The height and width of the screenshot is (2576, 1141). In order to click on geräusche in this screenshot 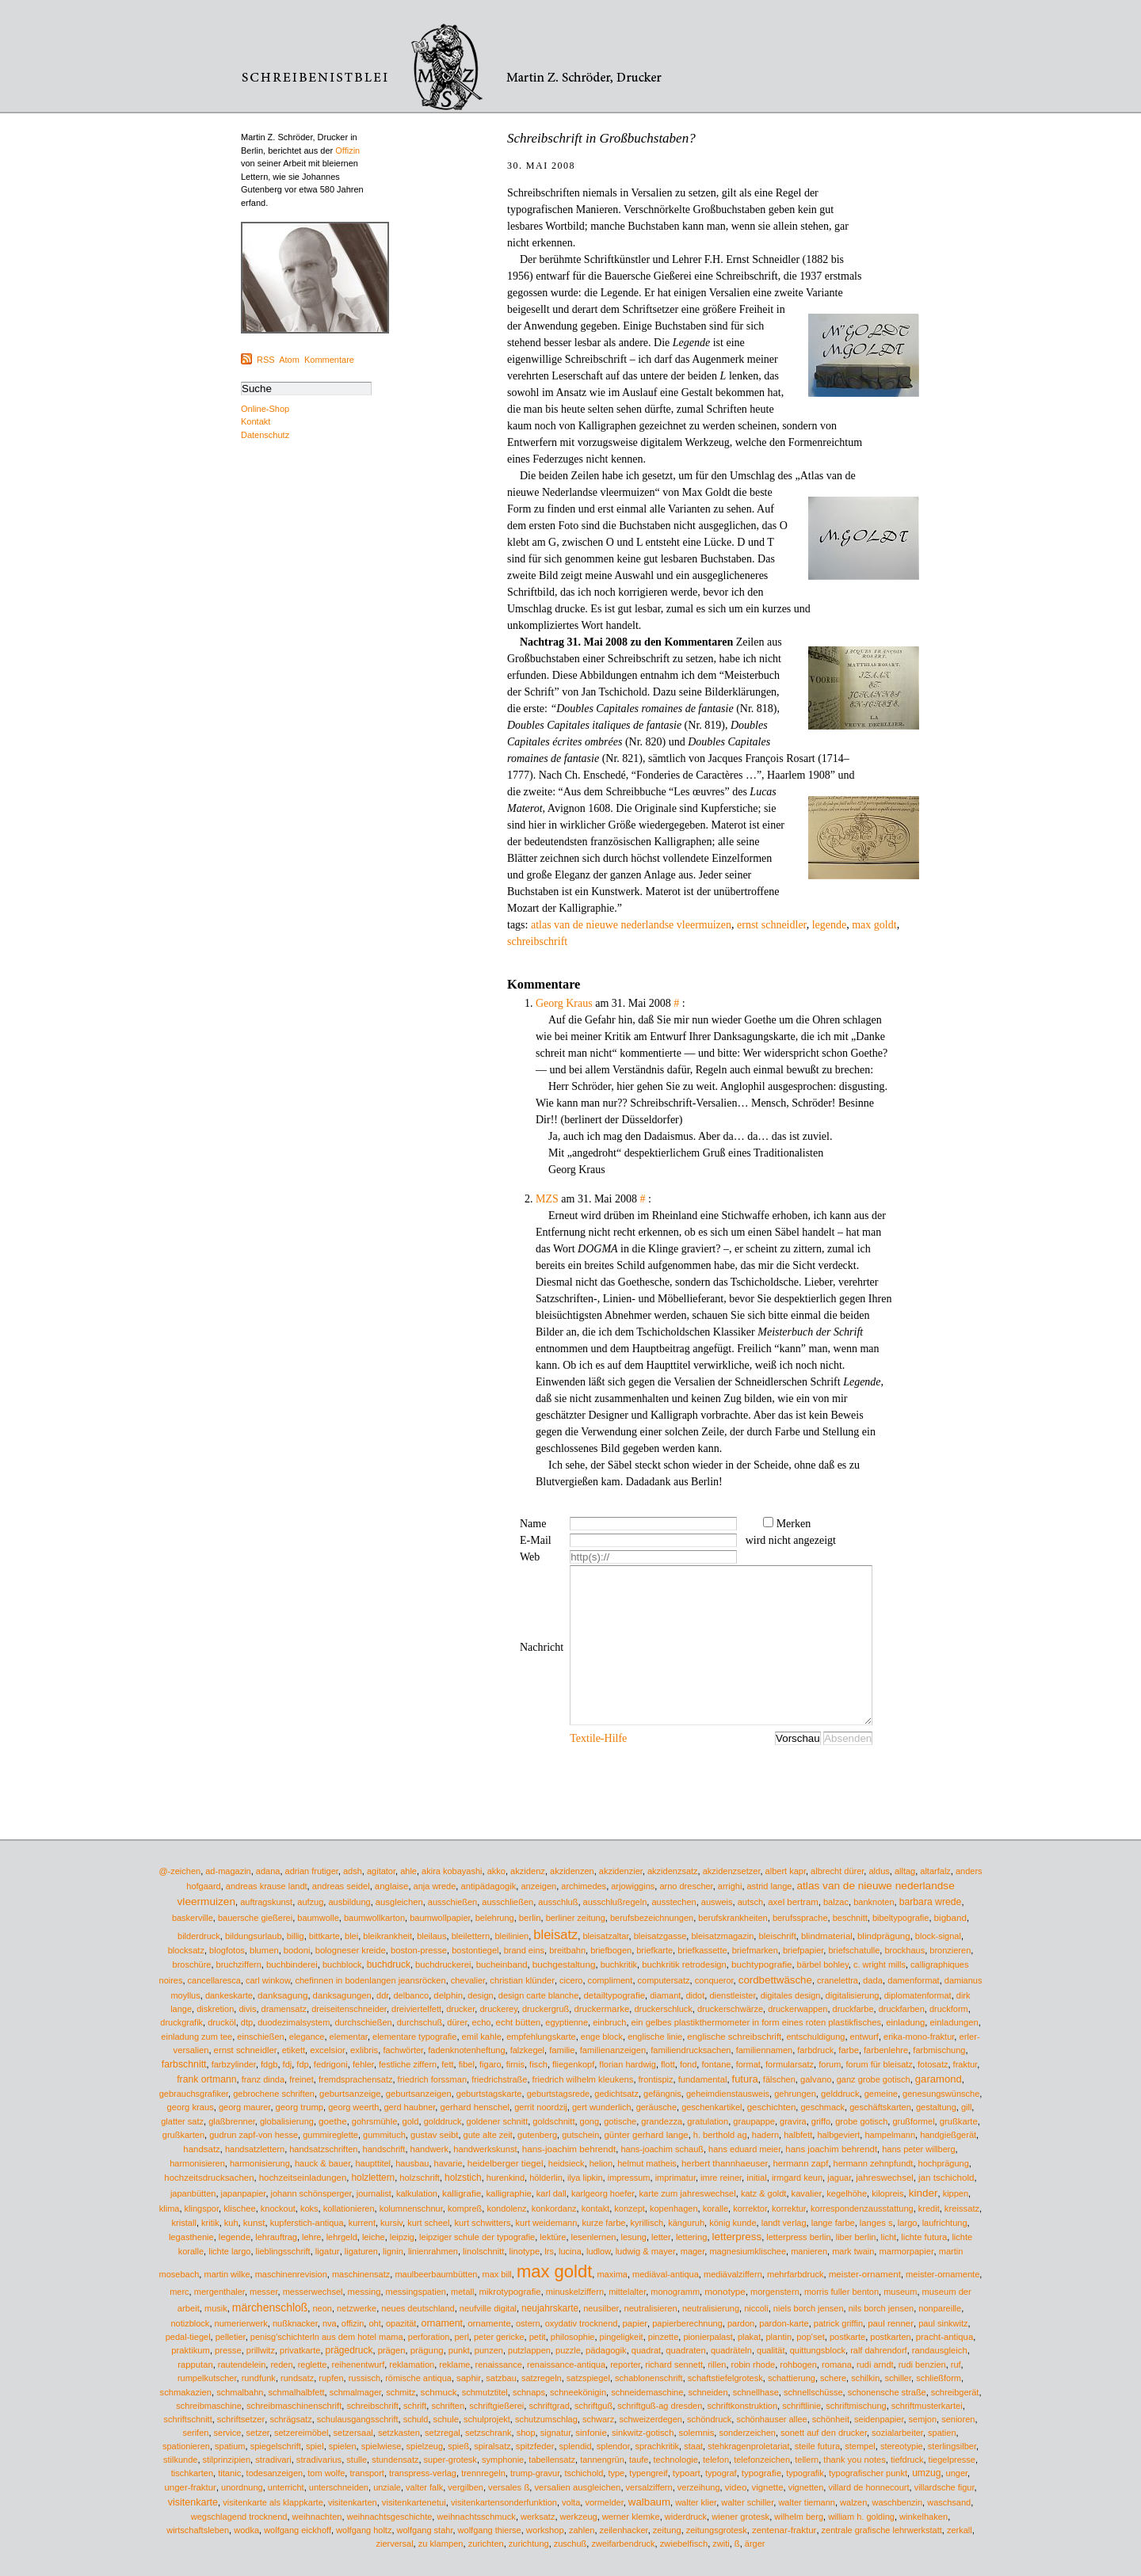, I will do `click(656, 2107)`.